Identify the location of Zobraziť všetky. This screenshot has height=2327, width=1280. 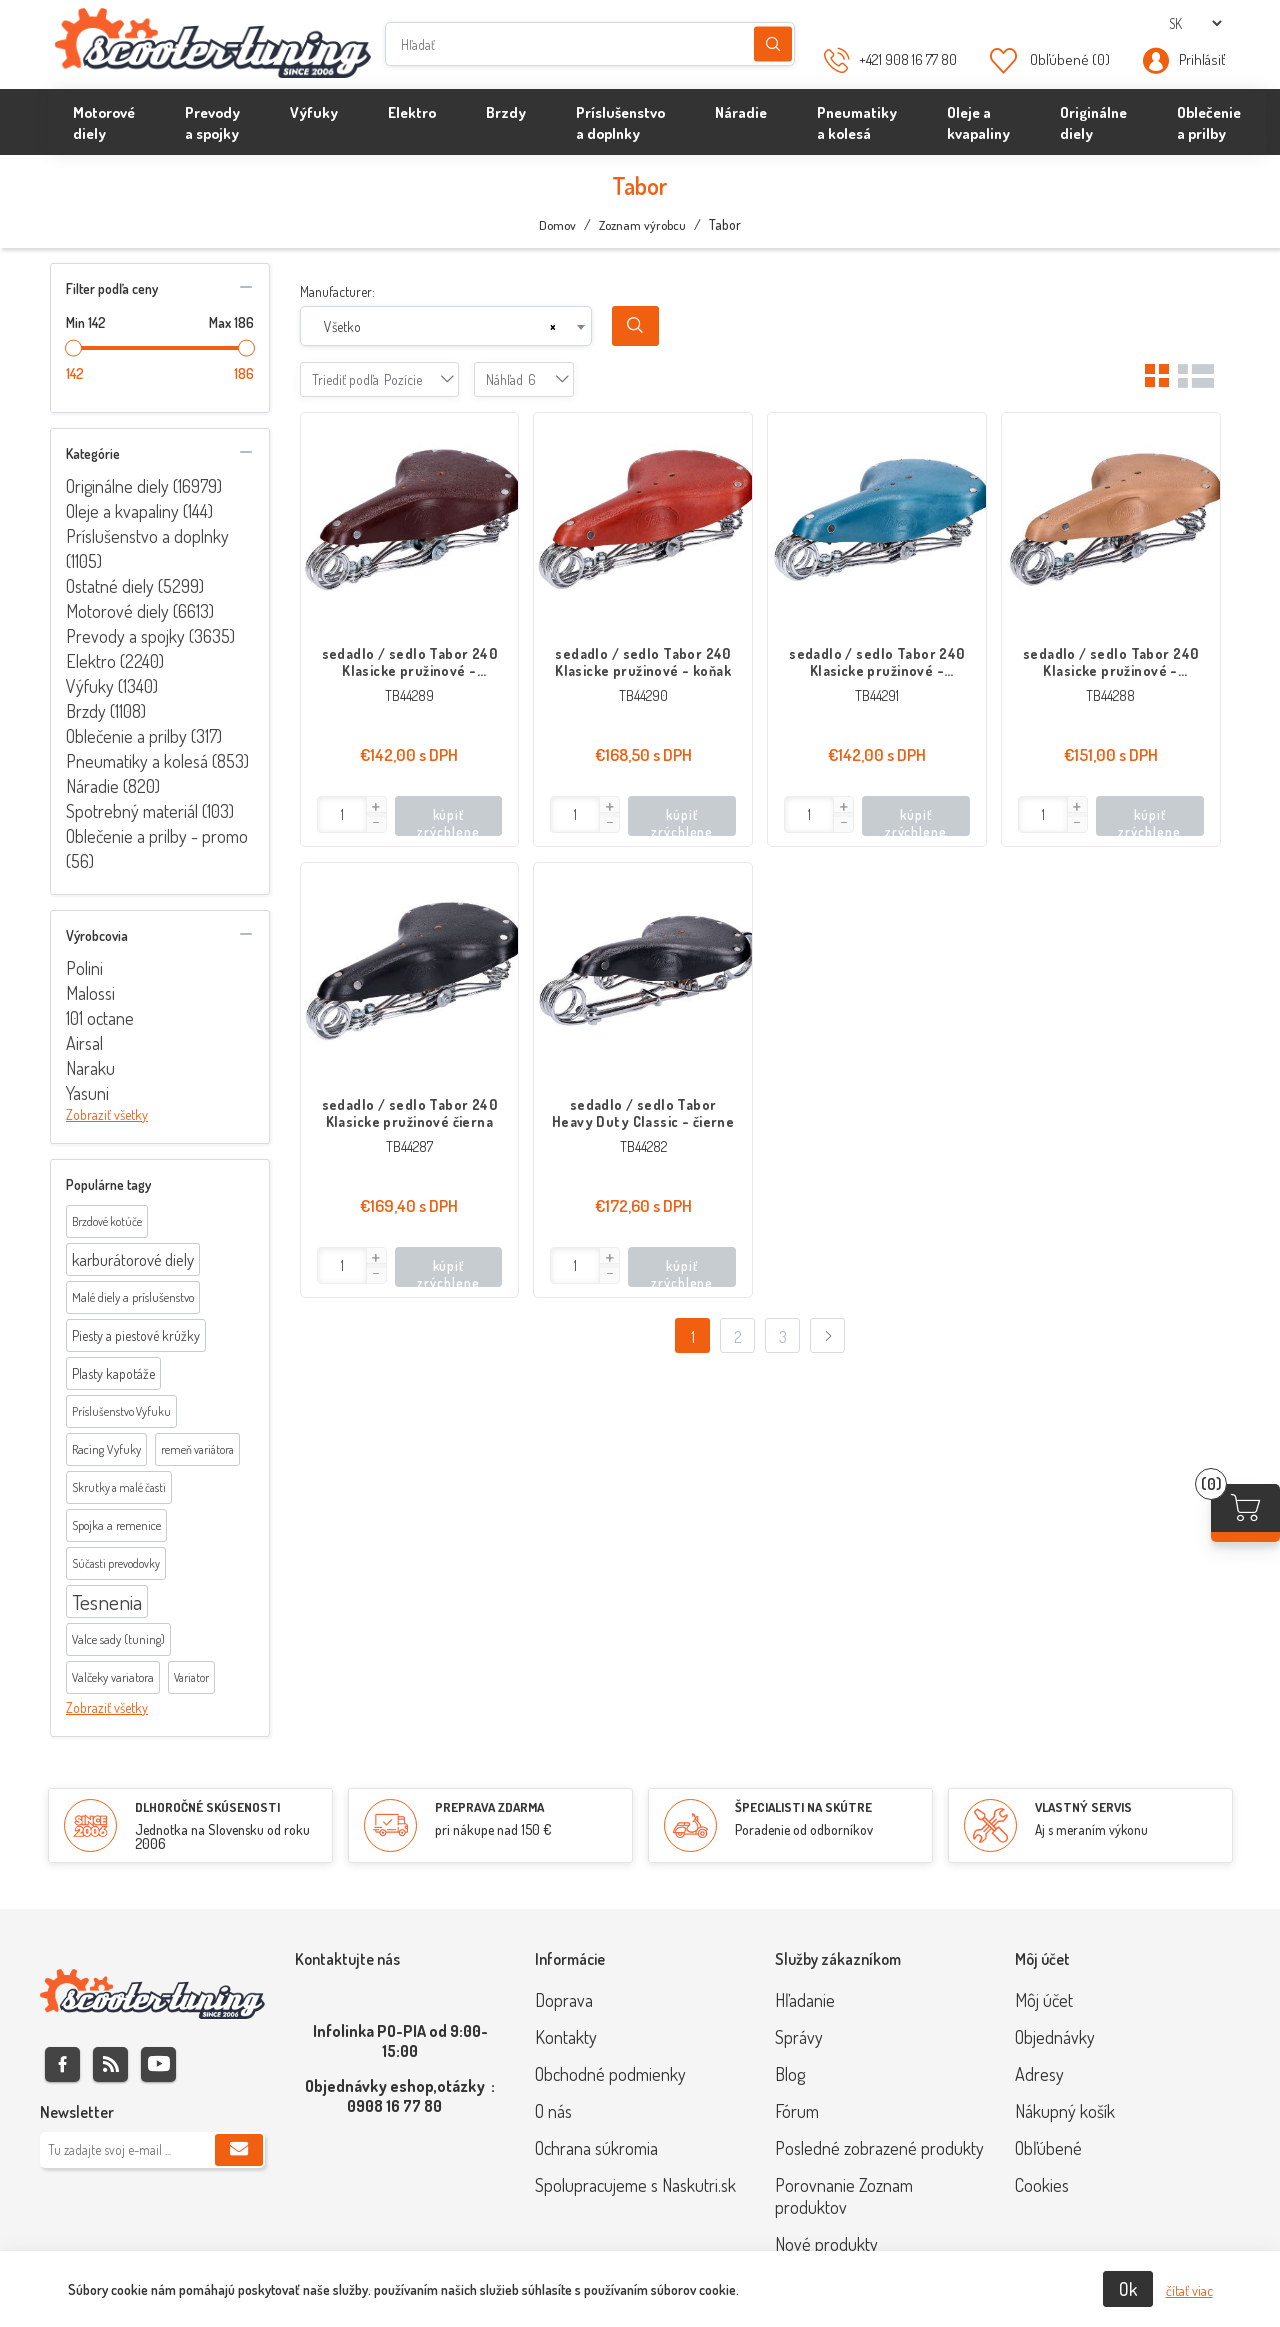
(107, 1114).